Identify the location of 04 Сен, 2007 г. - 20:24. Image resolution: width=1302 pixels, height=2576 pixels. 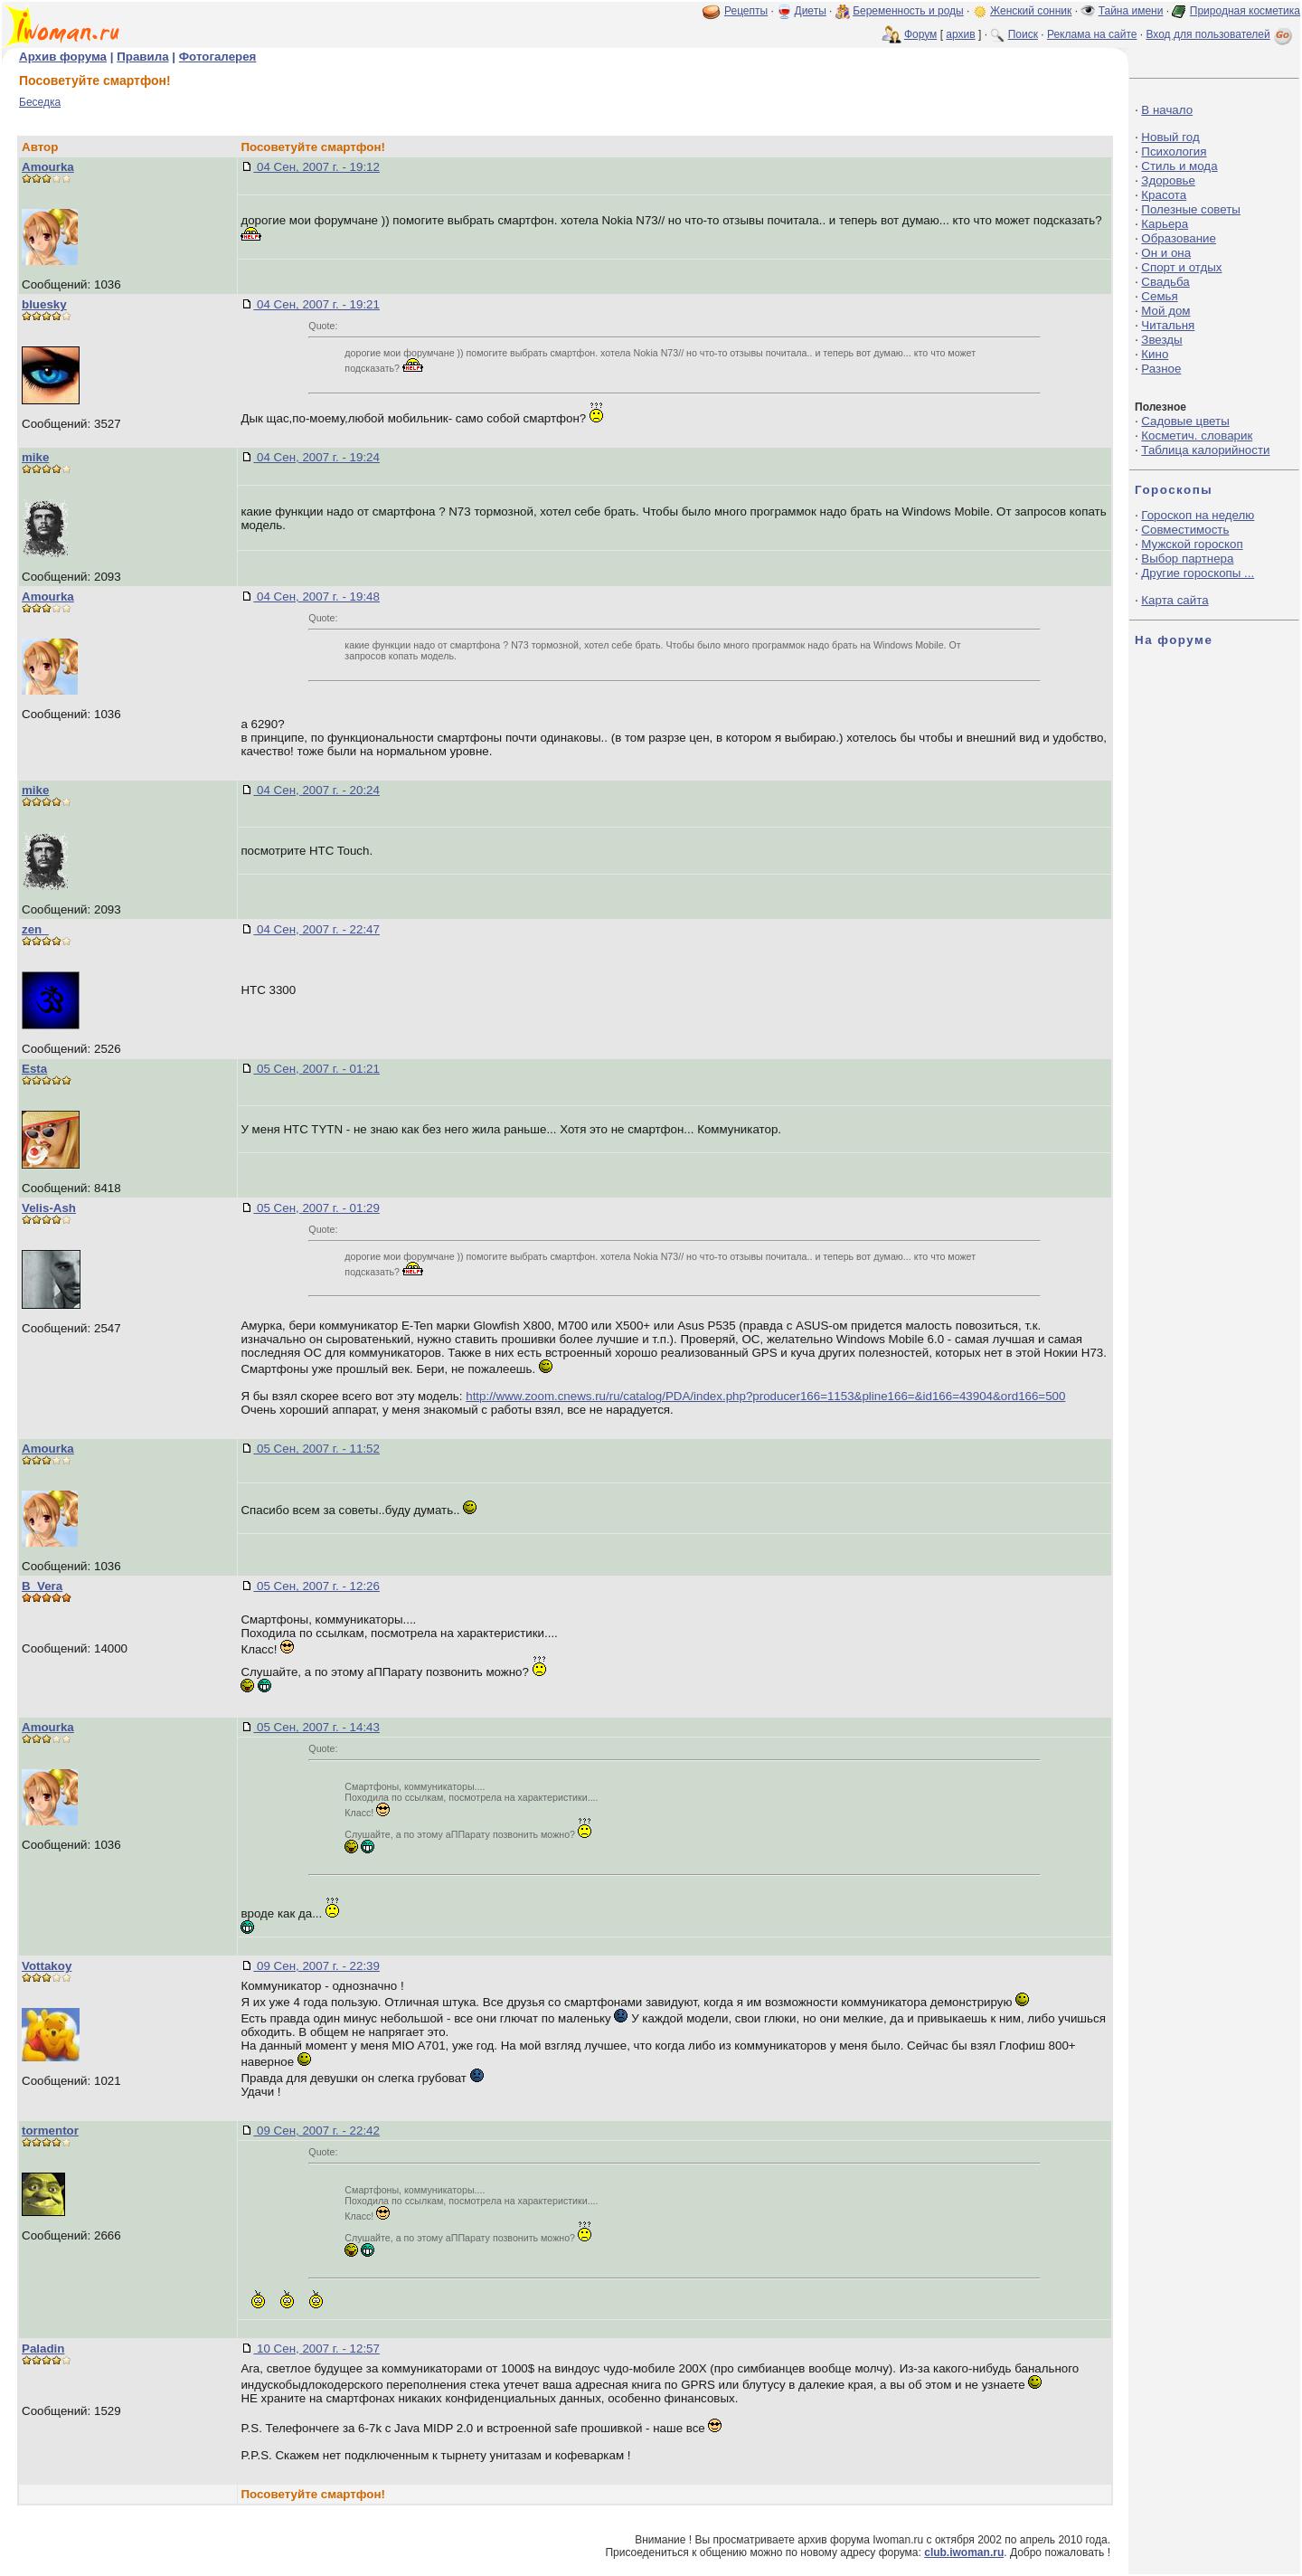
(316, 790).